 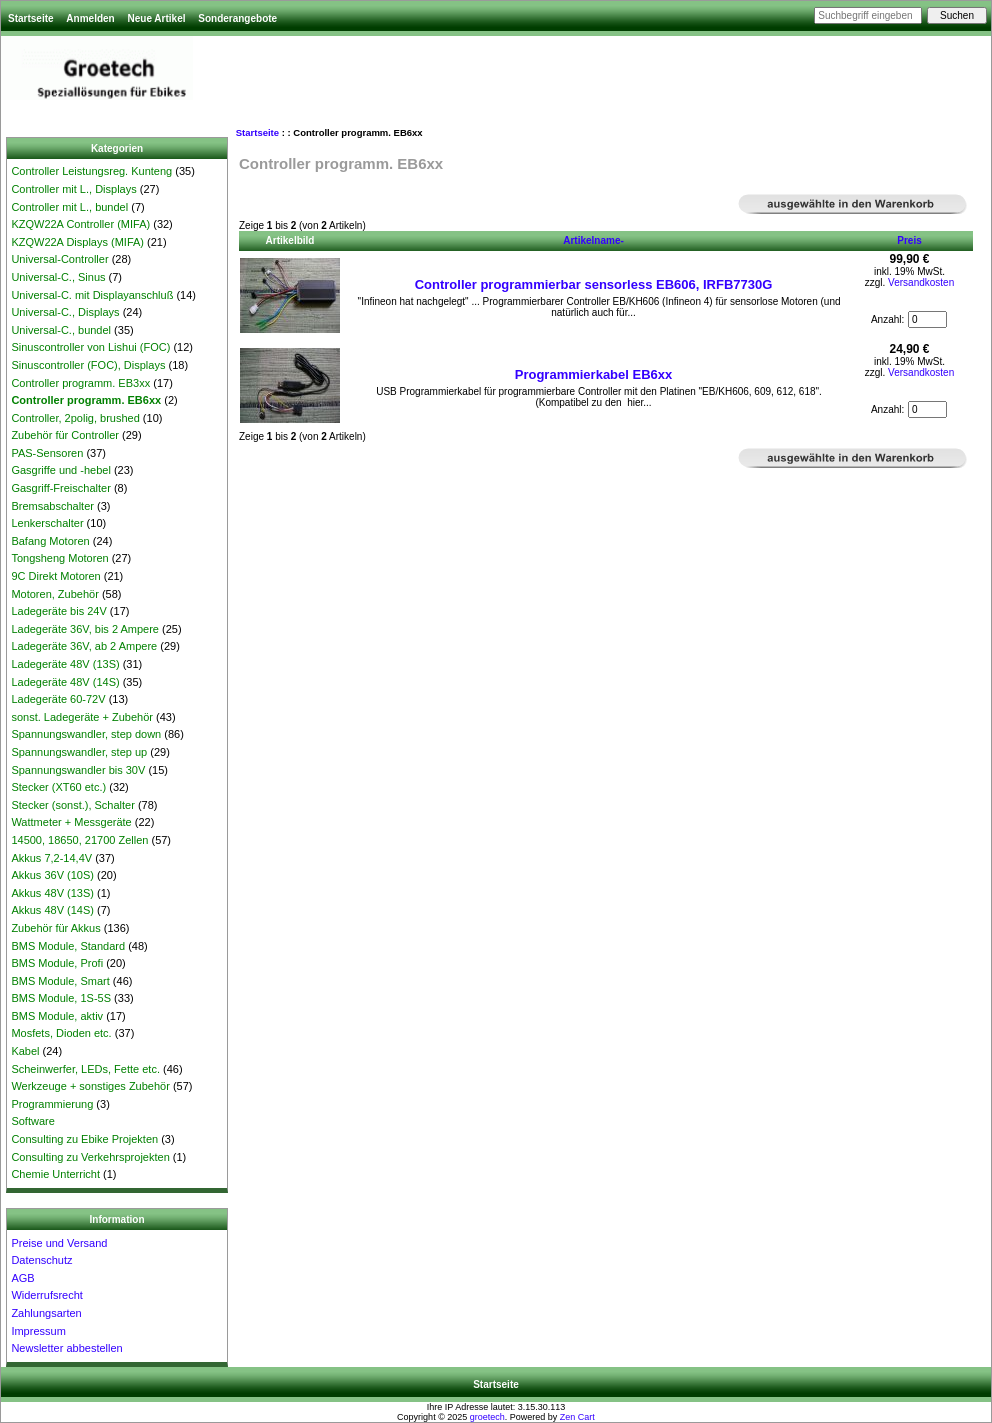 I want to click on Zubehör für Akkus, so click(x=55, y=928).